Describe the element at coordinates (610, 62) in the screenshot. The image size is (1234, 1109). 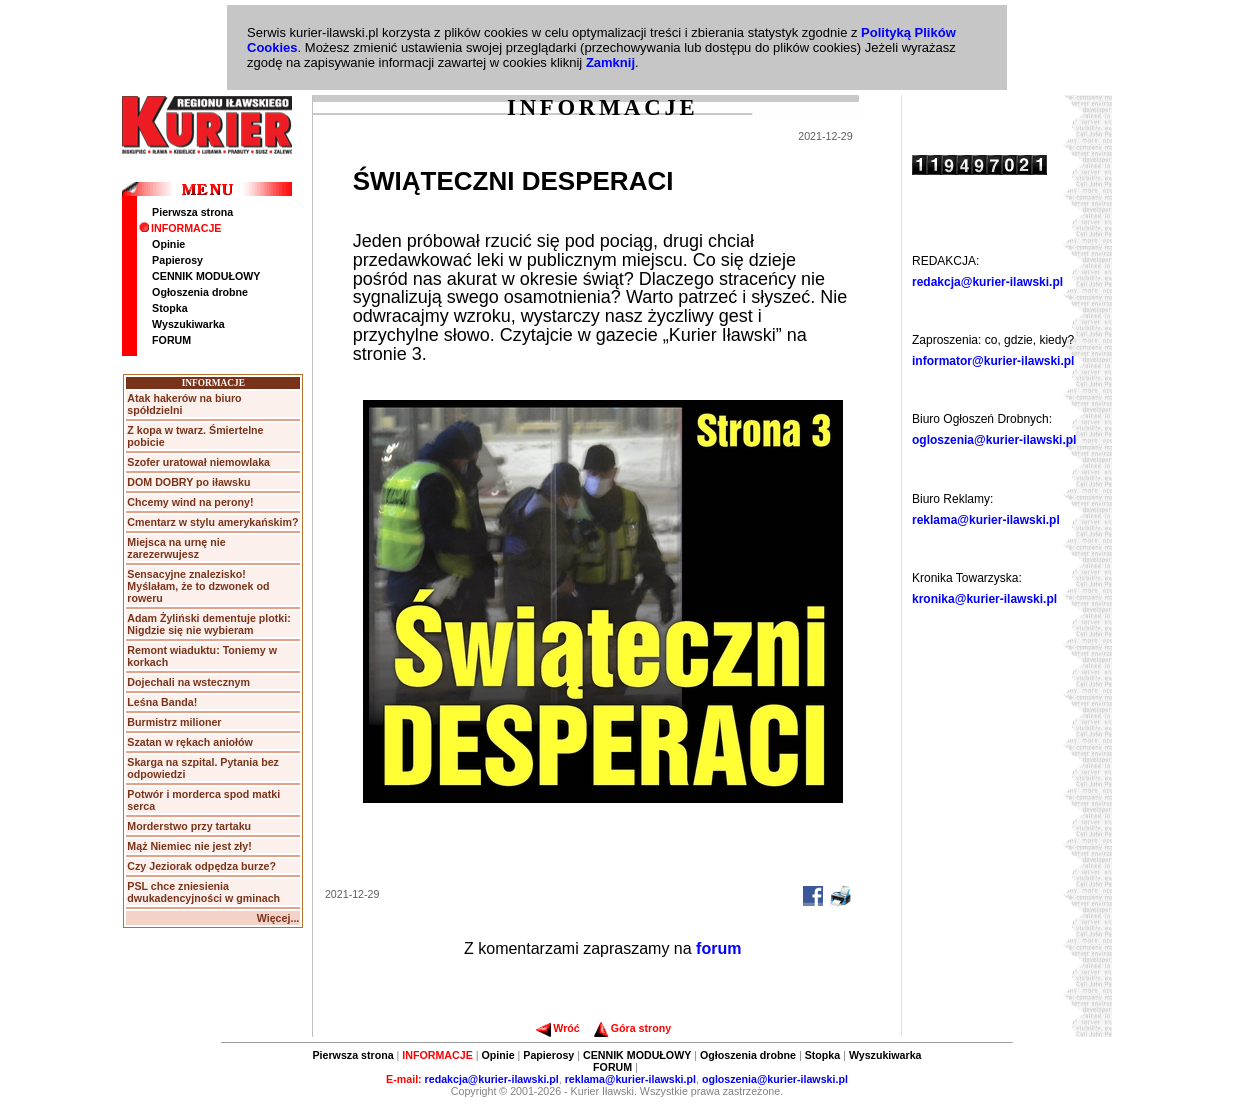
I see `Zamknij` at that location.